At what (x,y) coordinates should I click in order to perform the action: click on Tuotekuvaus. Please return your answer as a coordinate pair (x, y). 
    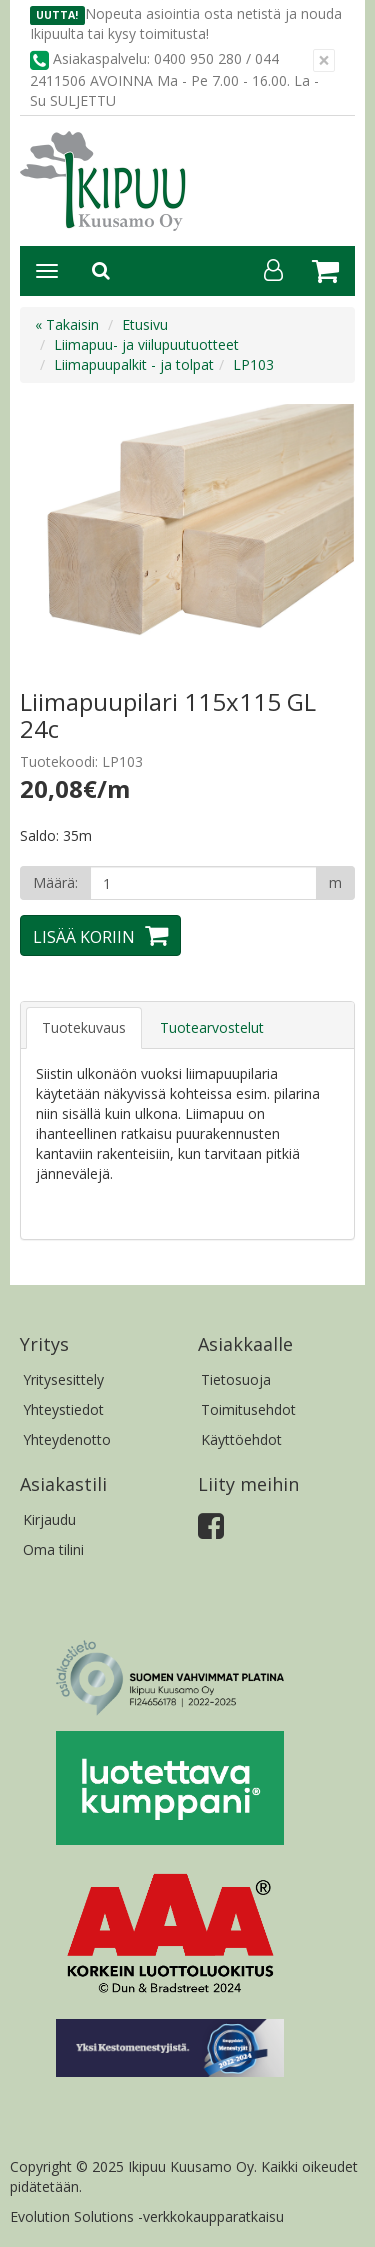
    Looking at the image, I should click on (84, 1027).